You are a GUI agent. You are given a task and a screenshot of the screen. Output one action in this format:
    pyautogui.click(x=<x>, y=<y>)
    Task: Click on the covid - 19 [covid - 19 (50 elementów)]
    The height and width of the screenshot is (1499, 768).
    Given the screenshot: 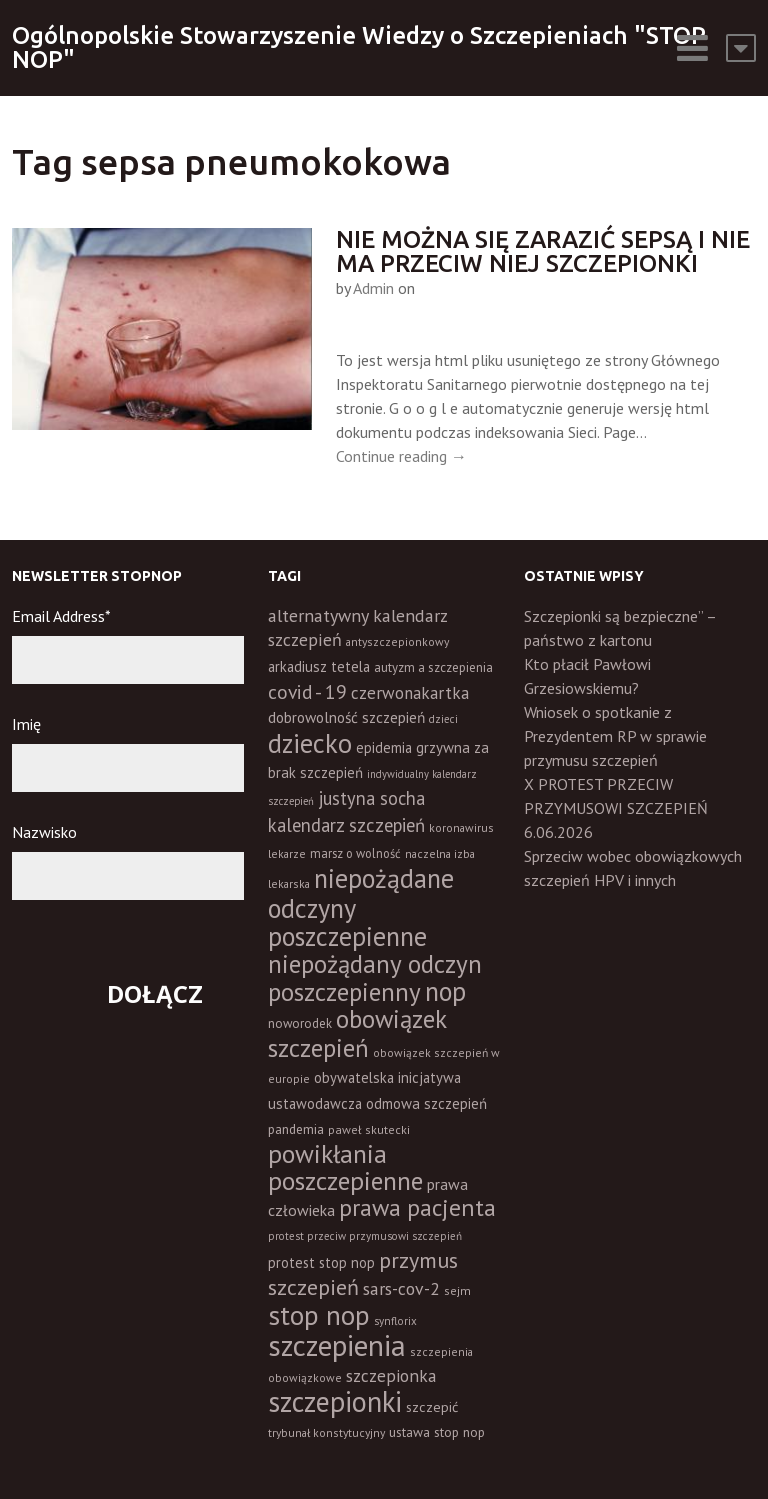 What is the action you would take?
    pyautogui.click(x=307, y=691)
    